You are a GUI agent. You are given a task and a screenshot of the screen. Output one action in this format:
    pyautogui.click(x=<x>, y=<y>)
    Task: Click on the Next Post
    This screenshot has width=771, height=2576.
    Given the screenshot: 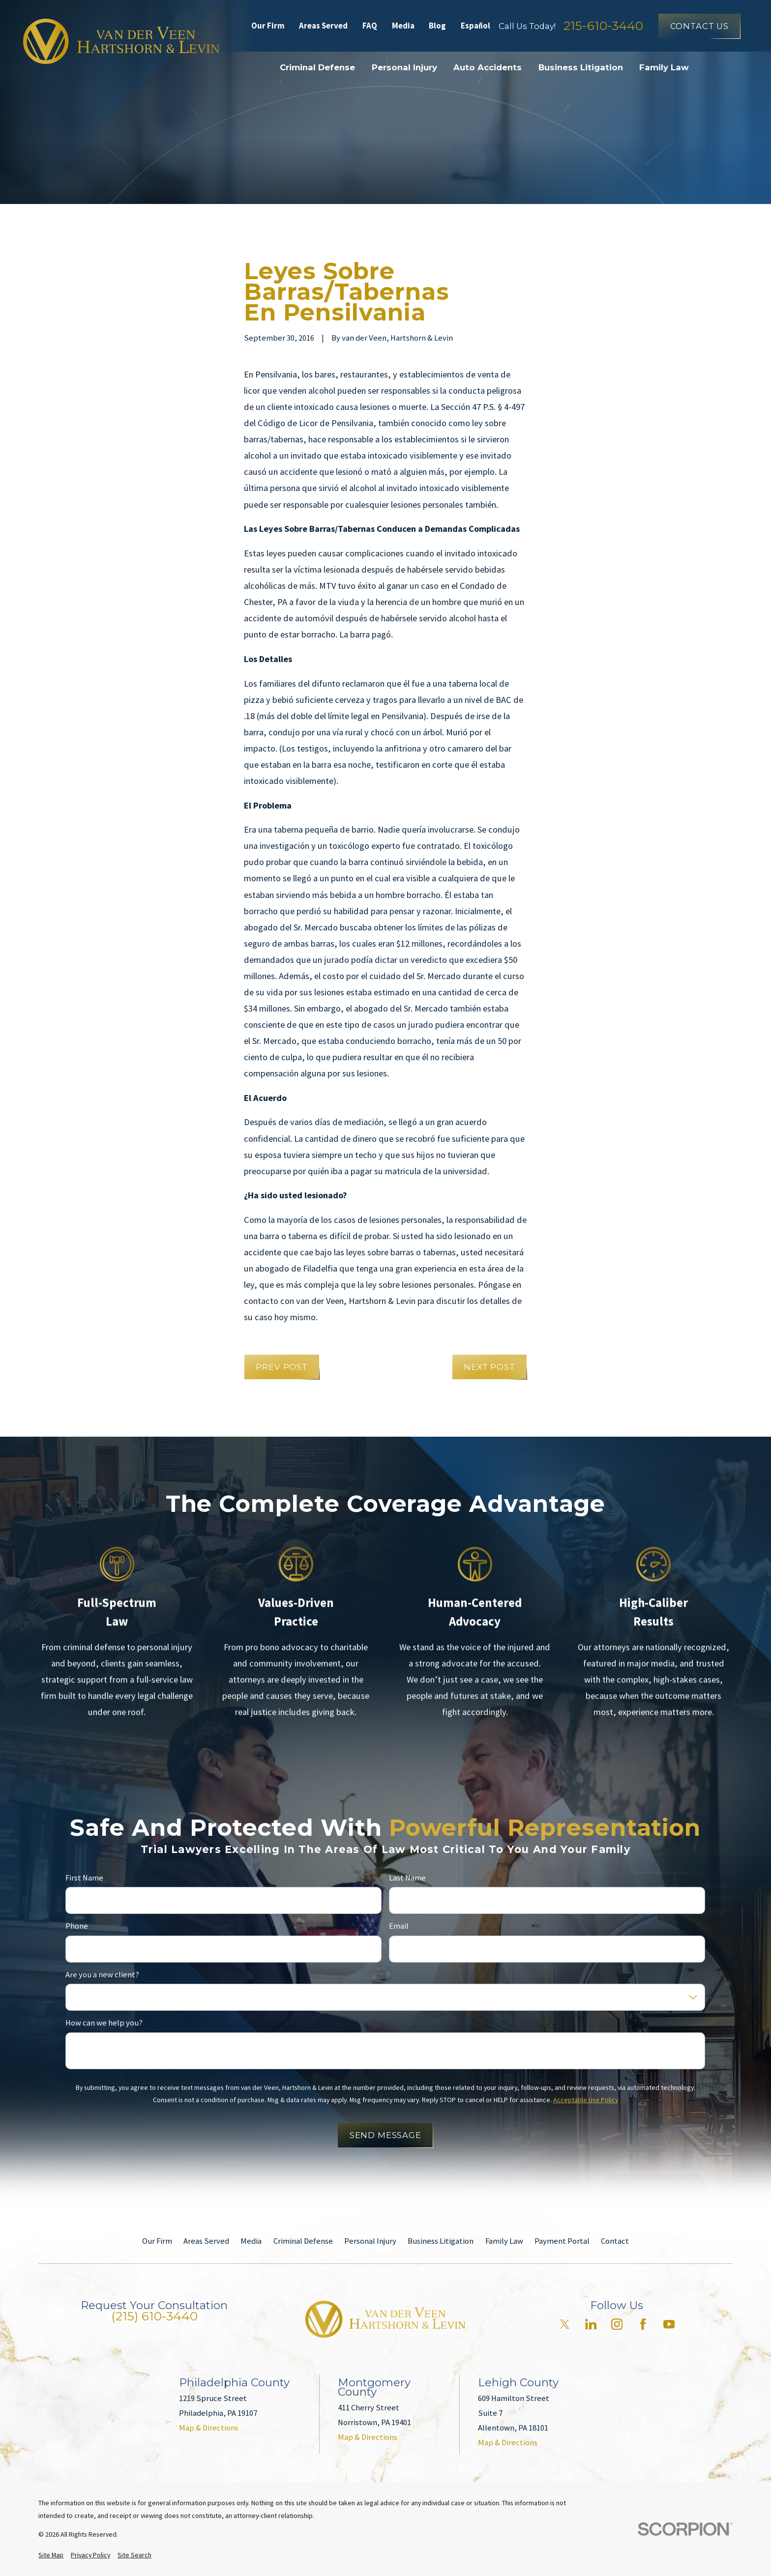 What is the action you would take?
    pyautogui.click(x=489, y=1367)
    